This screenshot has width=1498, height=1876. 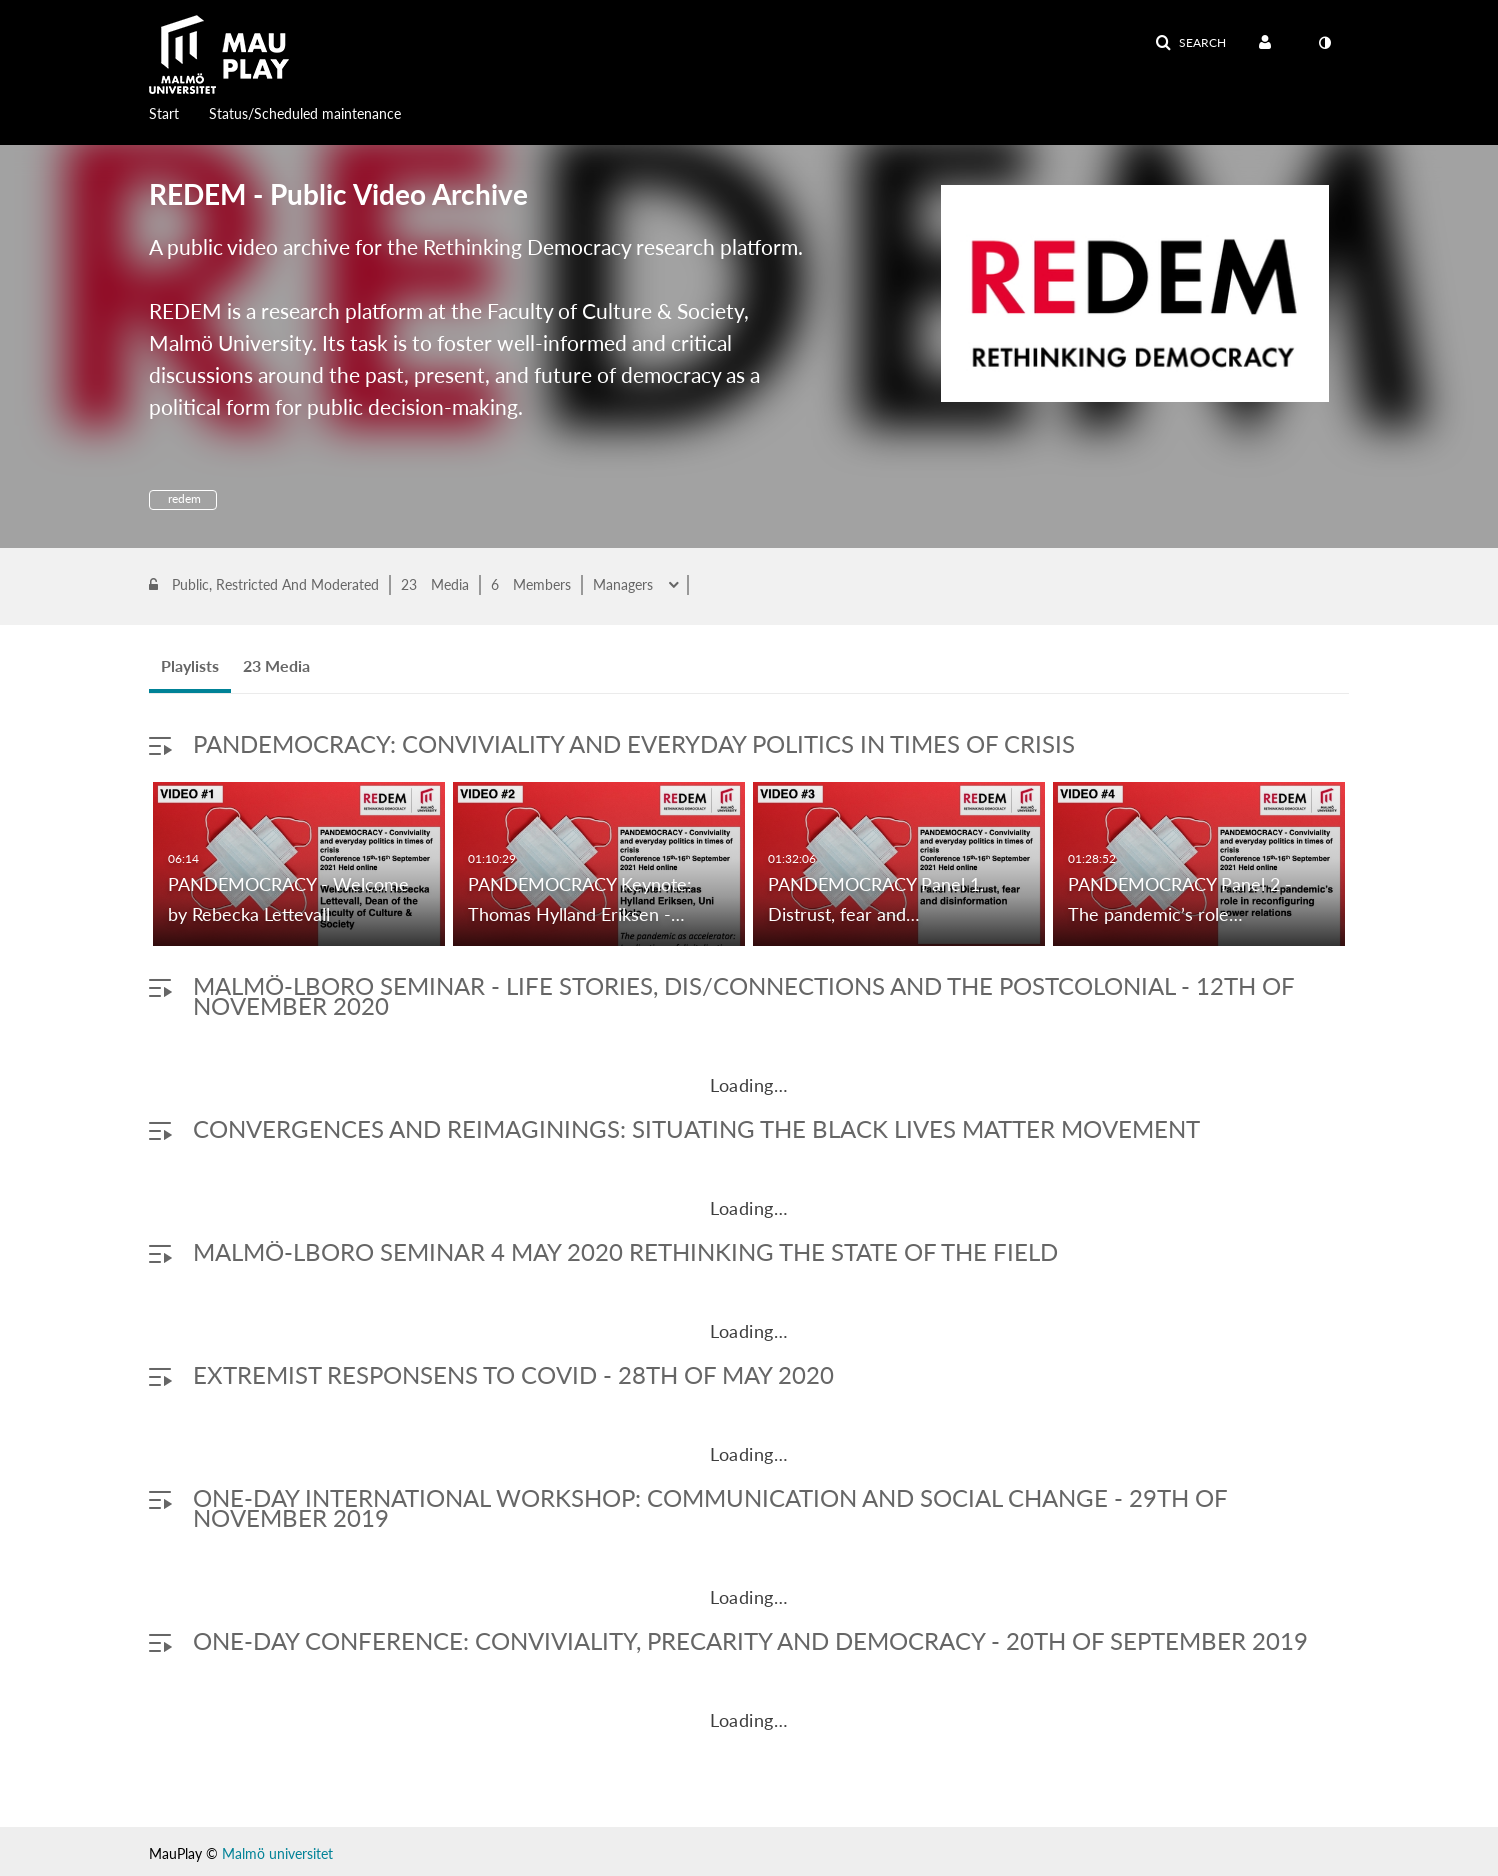 What do you see at coordinates (305, 113) in the screenshot?
I see `Status/Scheduled maintenance [button]` at bounding box center [305, 113].